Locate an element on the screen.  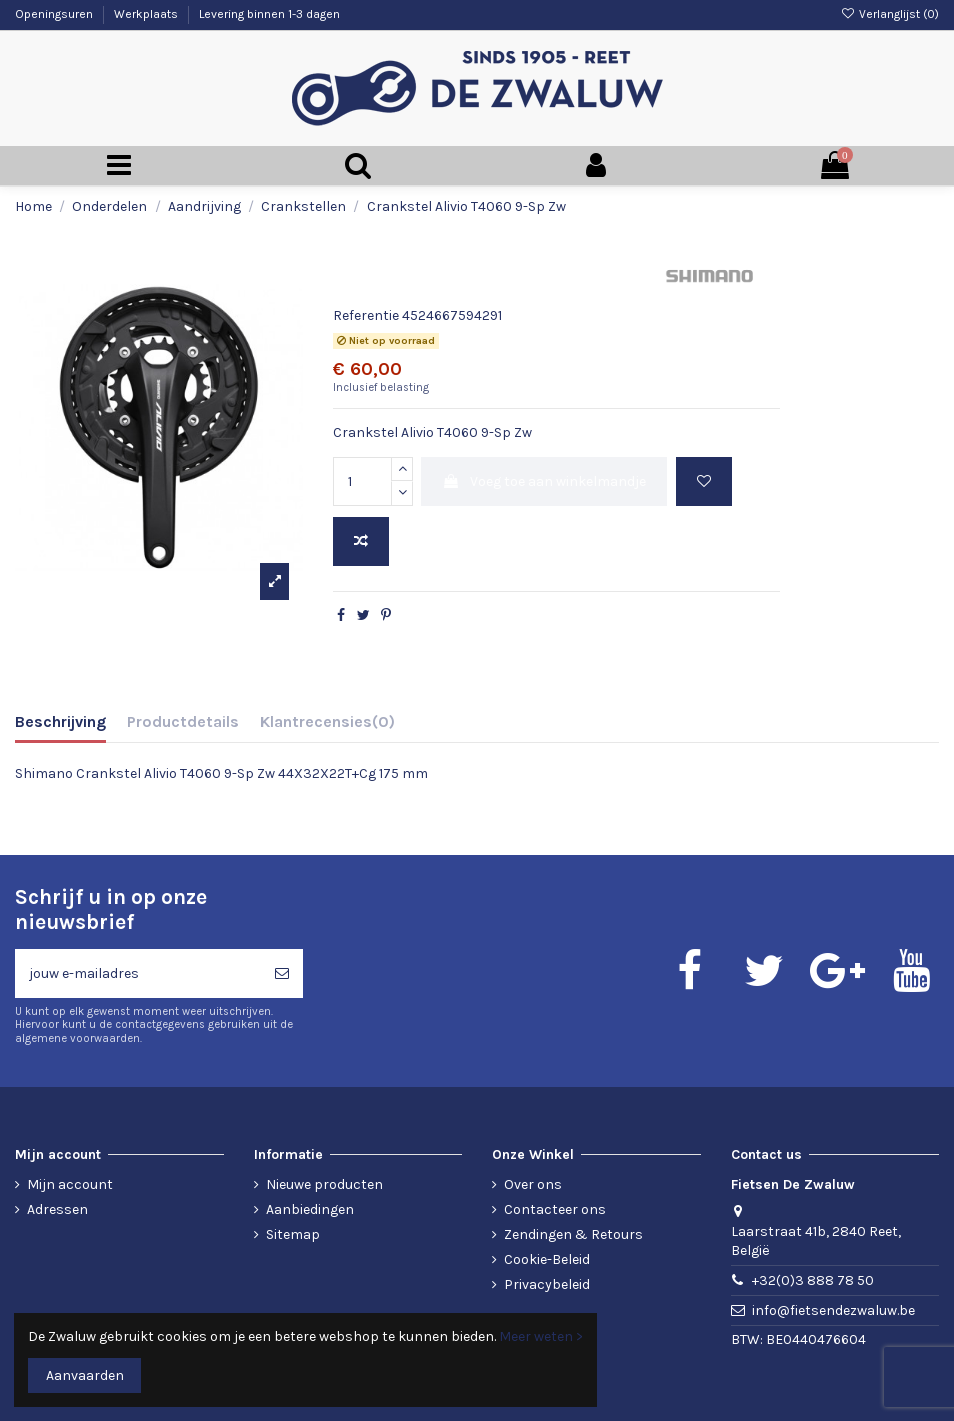
Cookie-Beleid is located at coordinates (547, 1259).